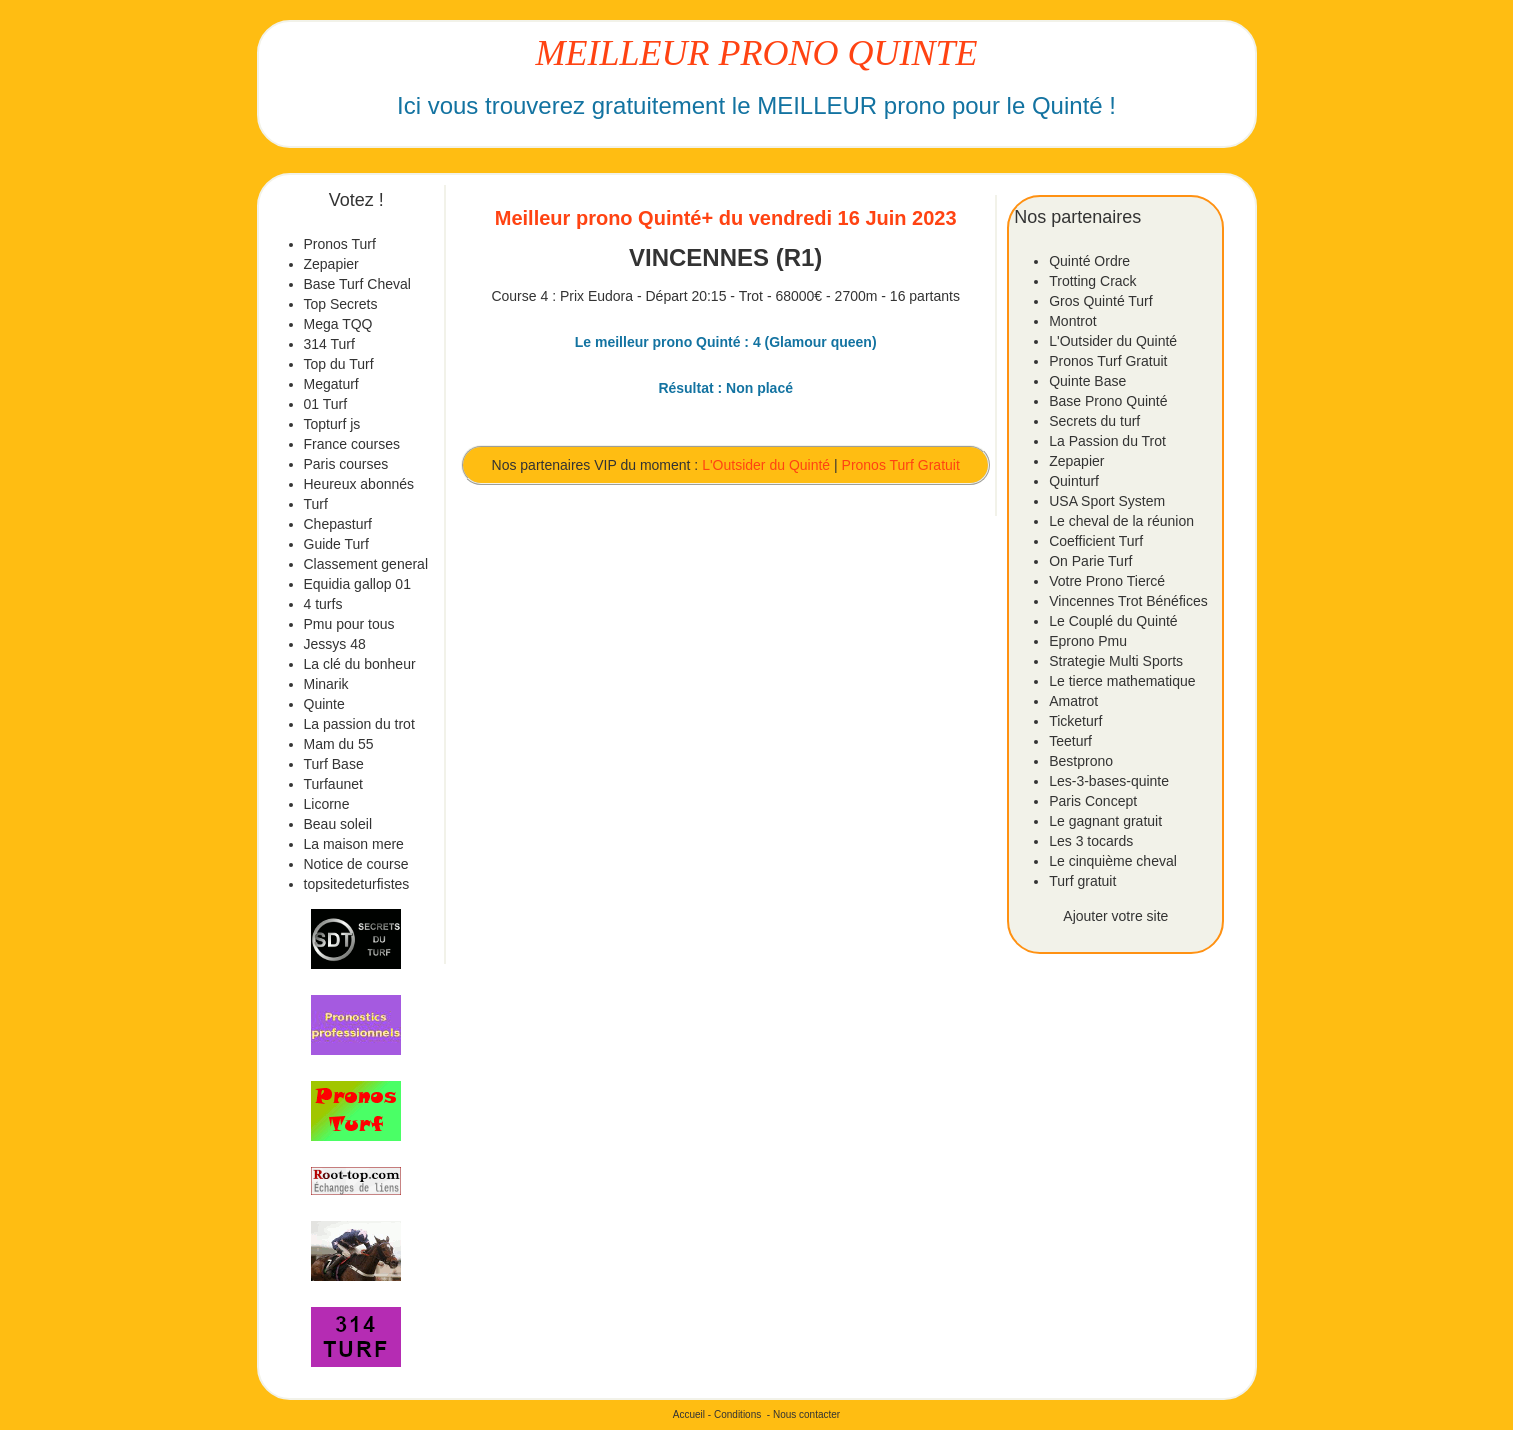 The image size is (1513, 1430). What do you see at coordinates (333, 784) in the screenshot?
I see `Turfaunet` at bounding box center [333, 784].